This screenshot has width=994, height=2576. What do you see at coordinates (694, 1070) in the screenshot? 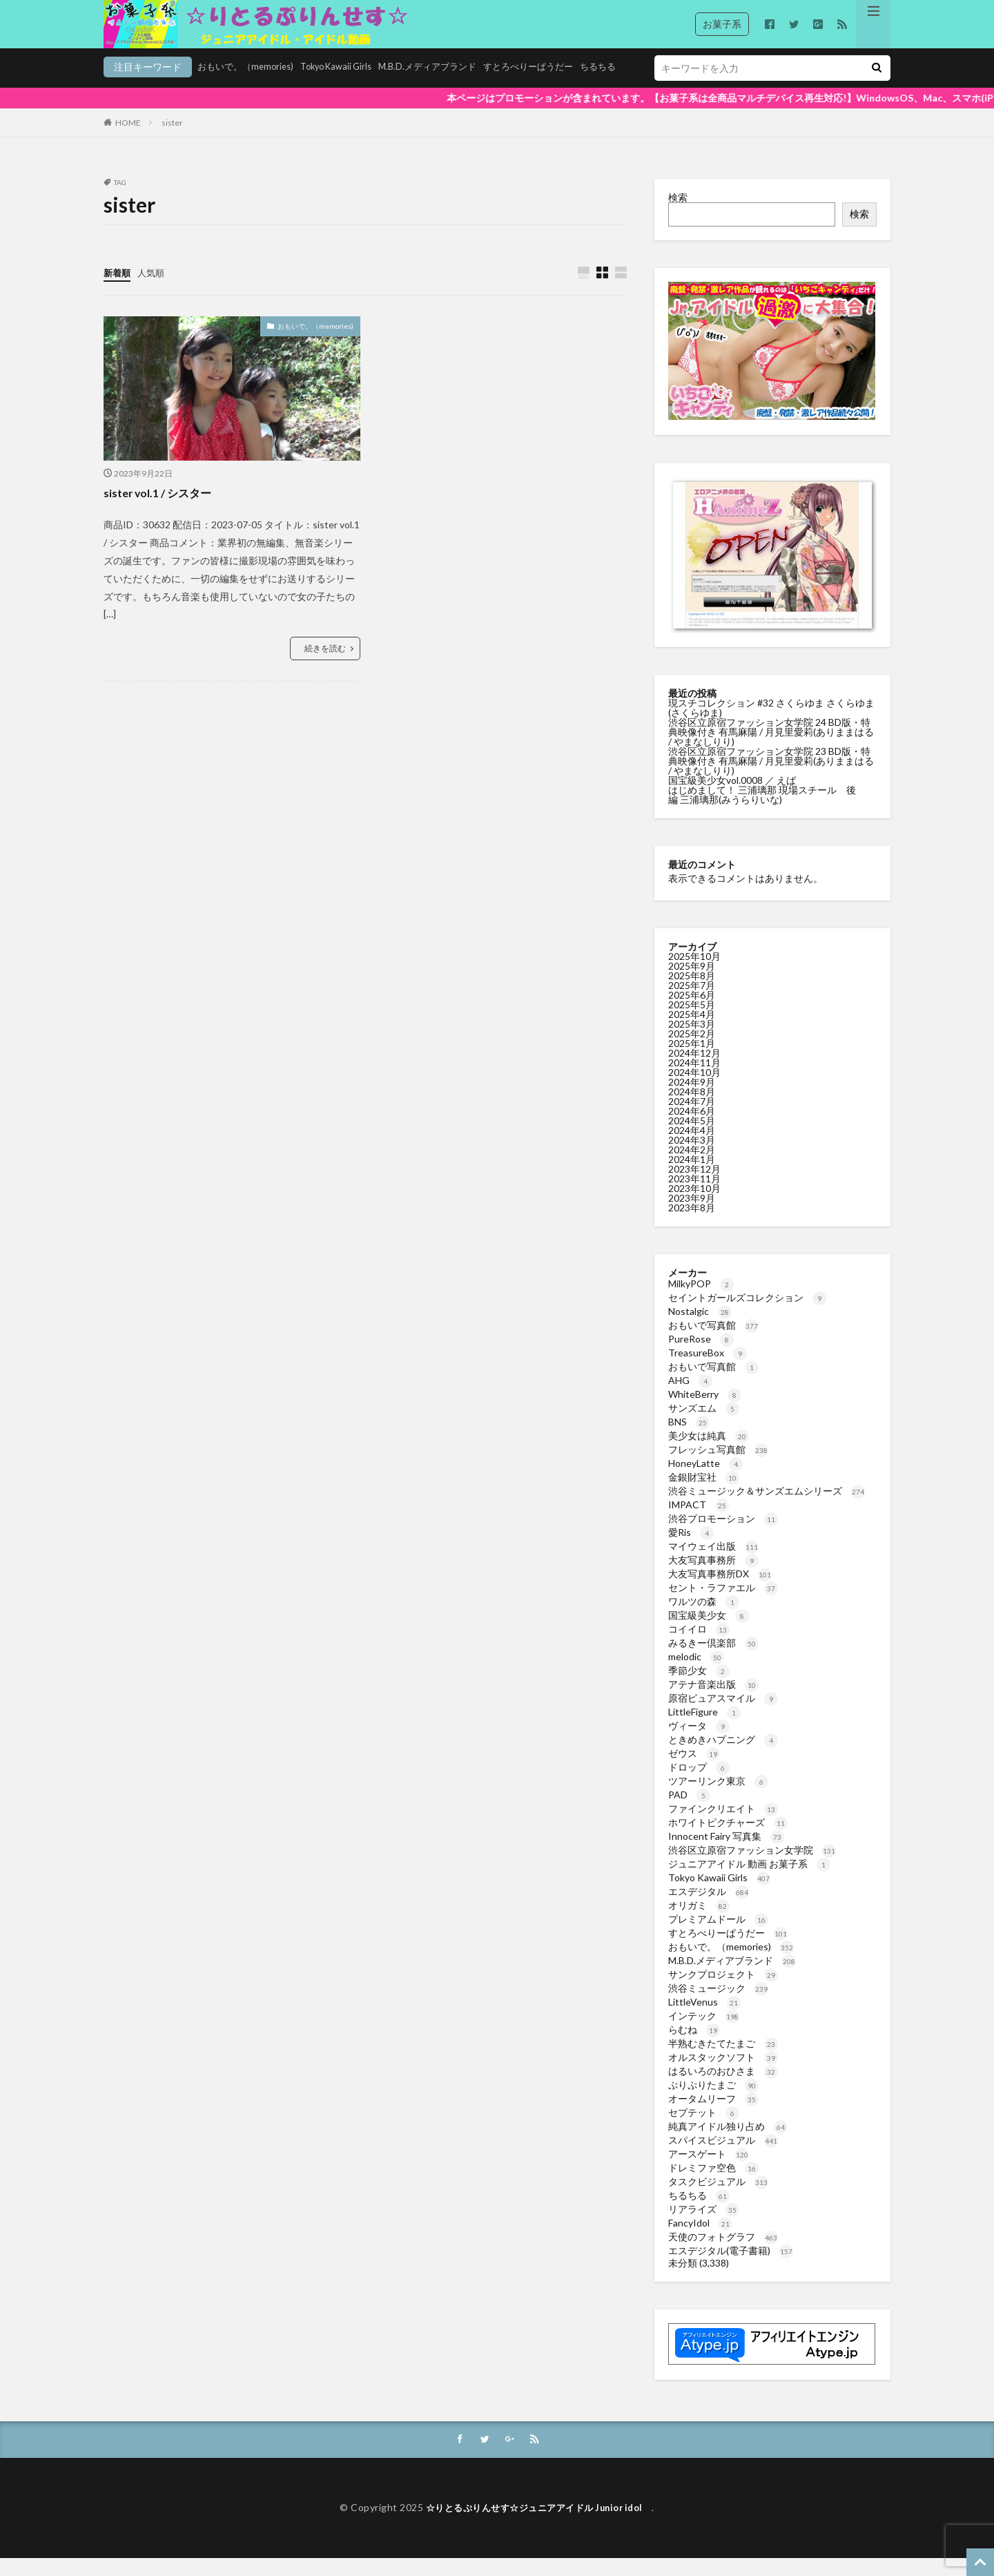
I see `2024年12月` at bounding box center [694, 1070].